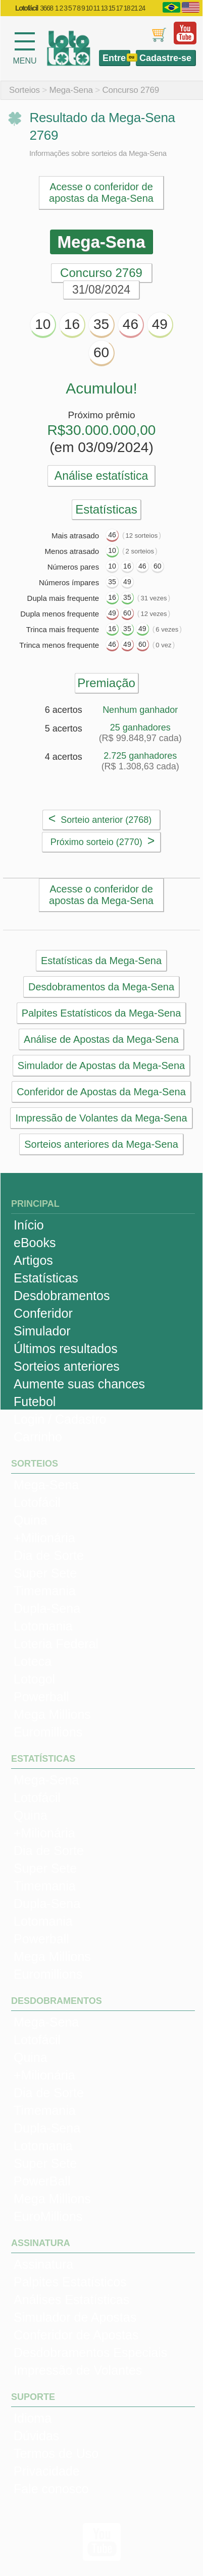  Describe the element at coordinates (75, 2317) in the screenshot. I see `Simulador de Apostas` at that location.